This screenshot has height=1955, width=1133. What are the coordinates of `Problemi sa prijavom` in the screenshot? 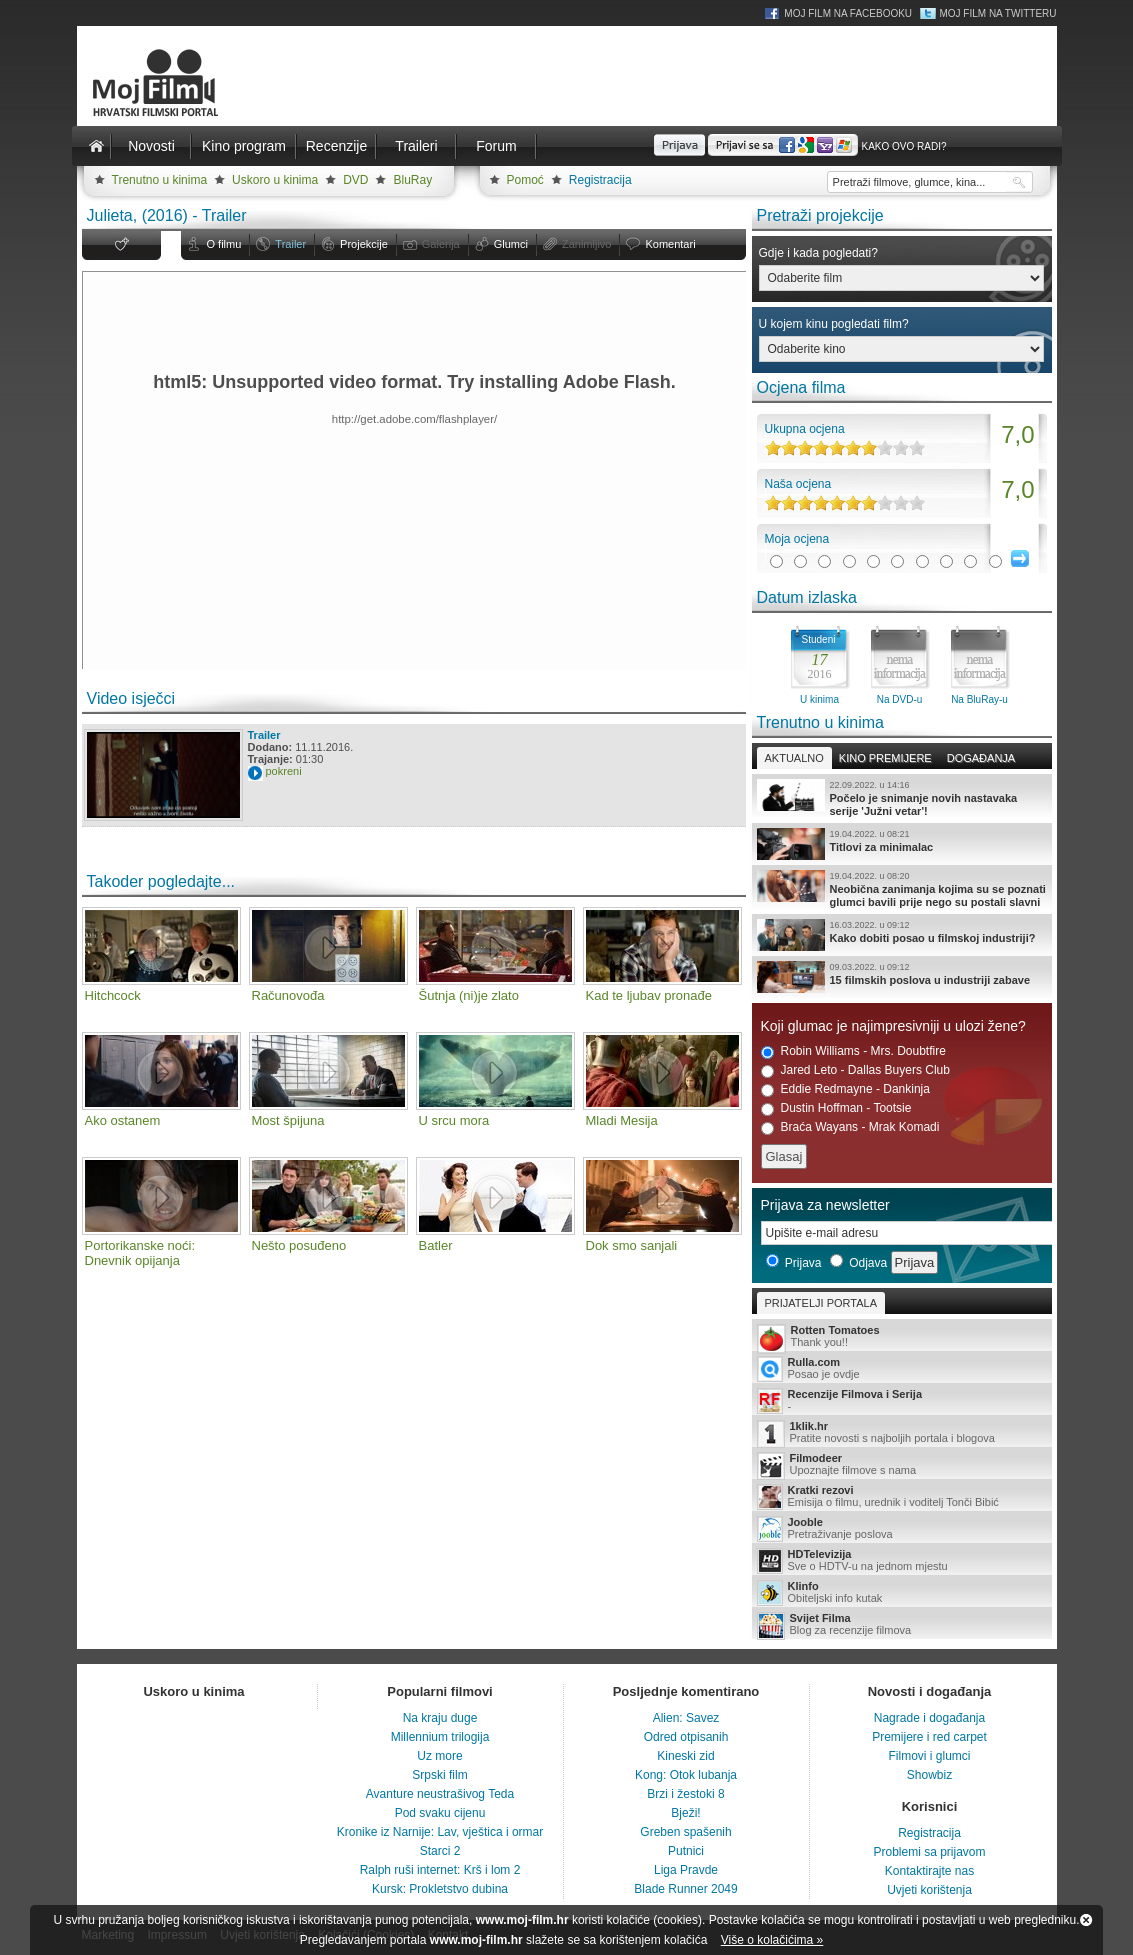 It's located at (929, 1852).